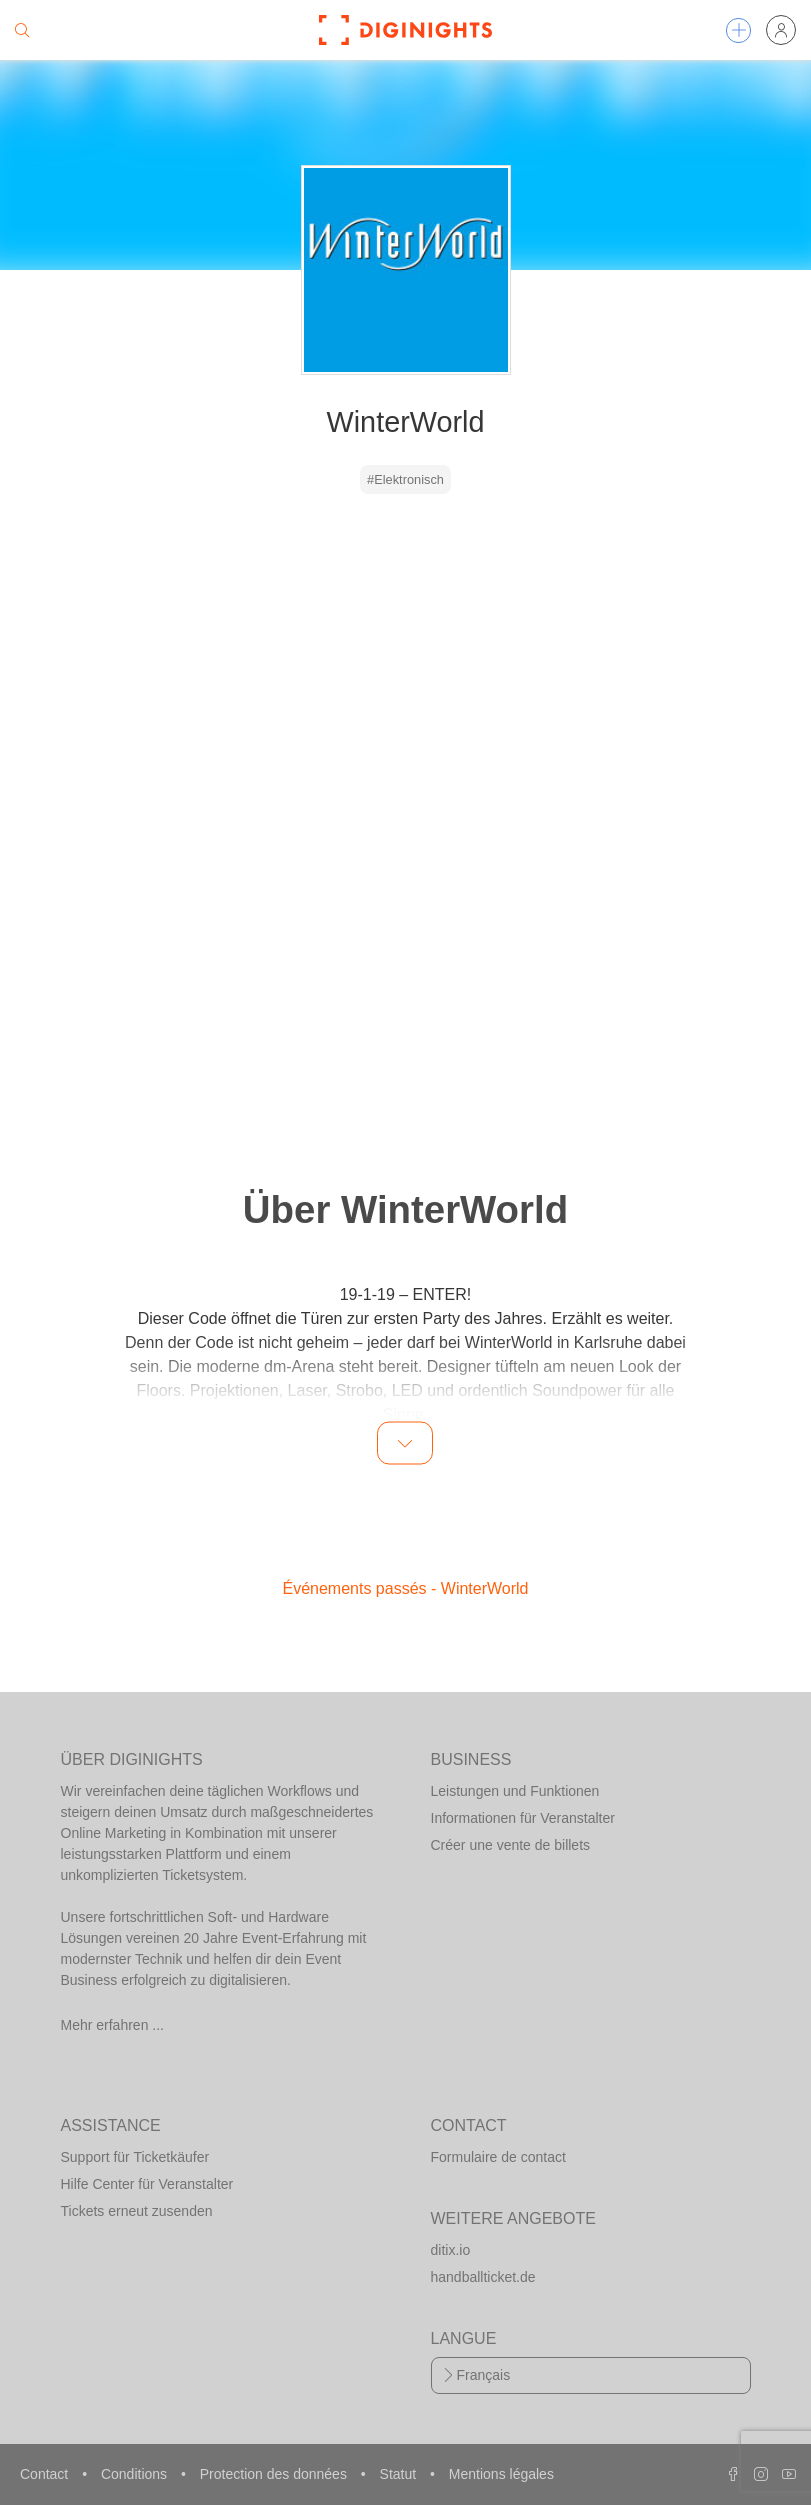 The image size is (811, 2505). What do you see at coordinates (136, 2474) in the screenshot?
I see `Conditions` at bounding box center [136, 2474].